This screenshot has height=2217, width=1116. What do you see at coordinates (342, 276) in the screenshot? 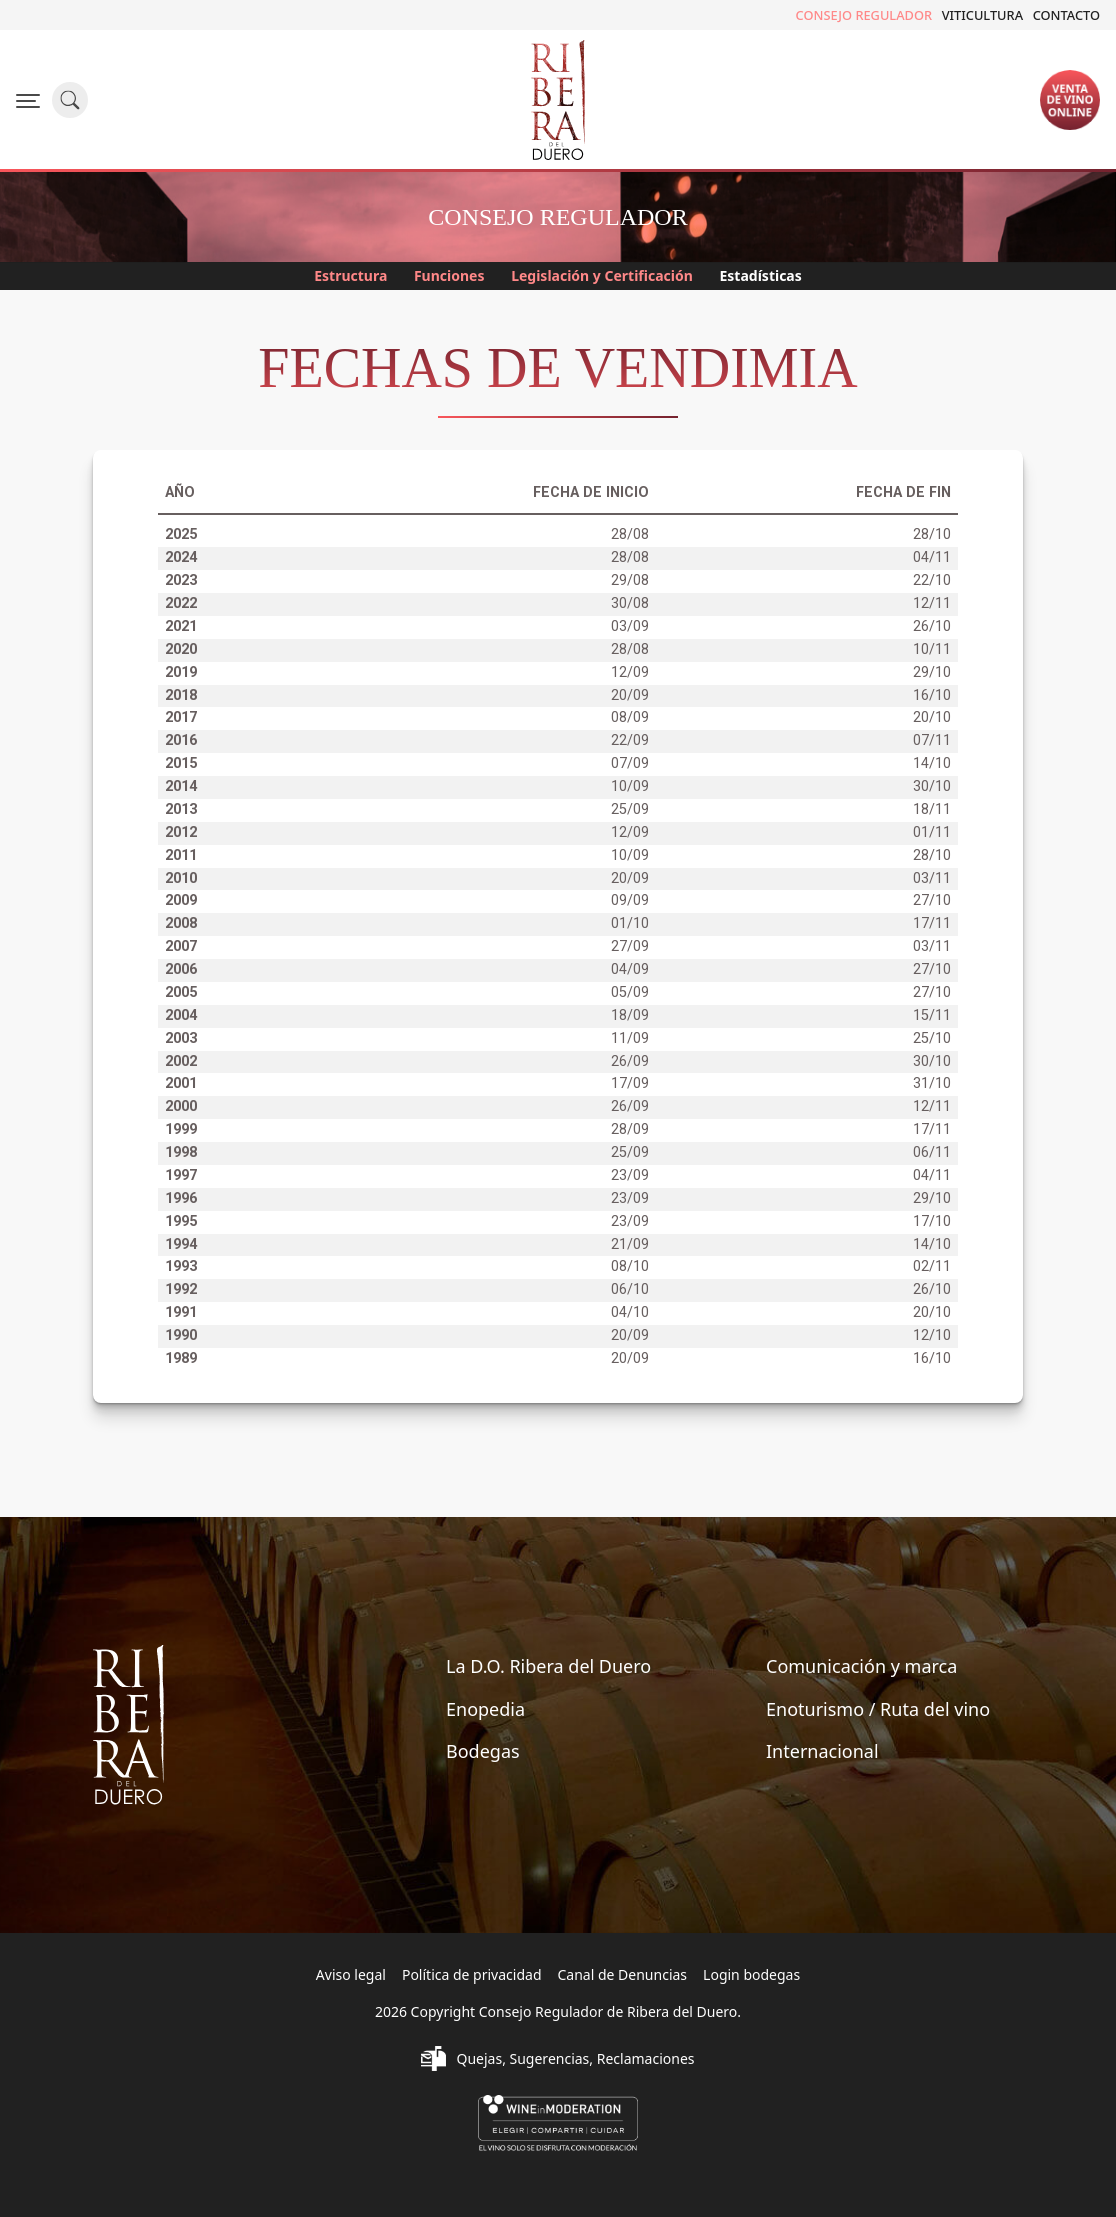
I see `Estructura` at bounding box center [342, 276].